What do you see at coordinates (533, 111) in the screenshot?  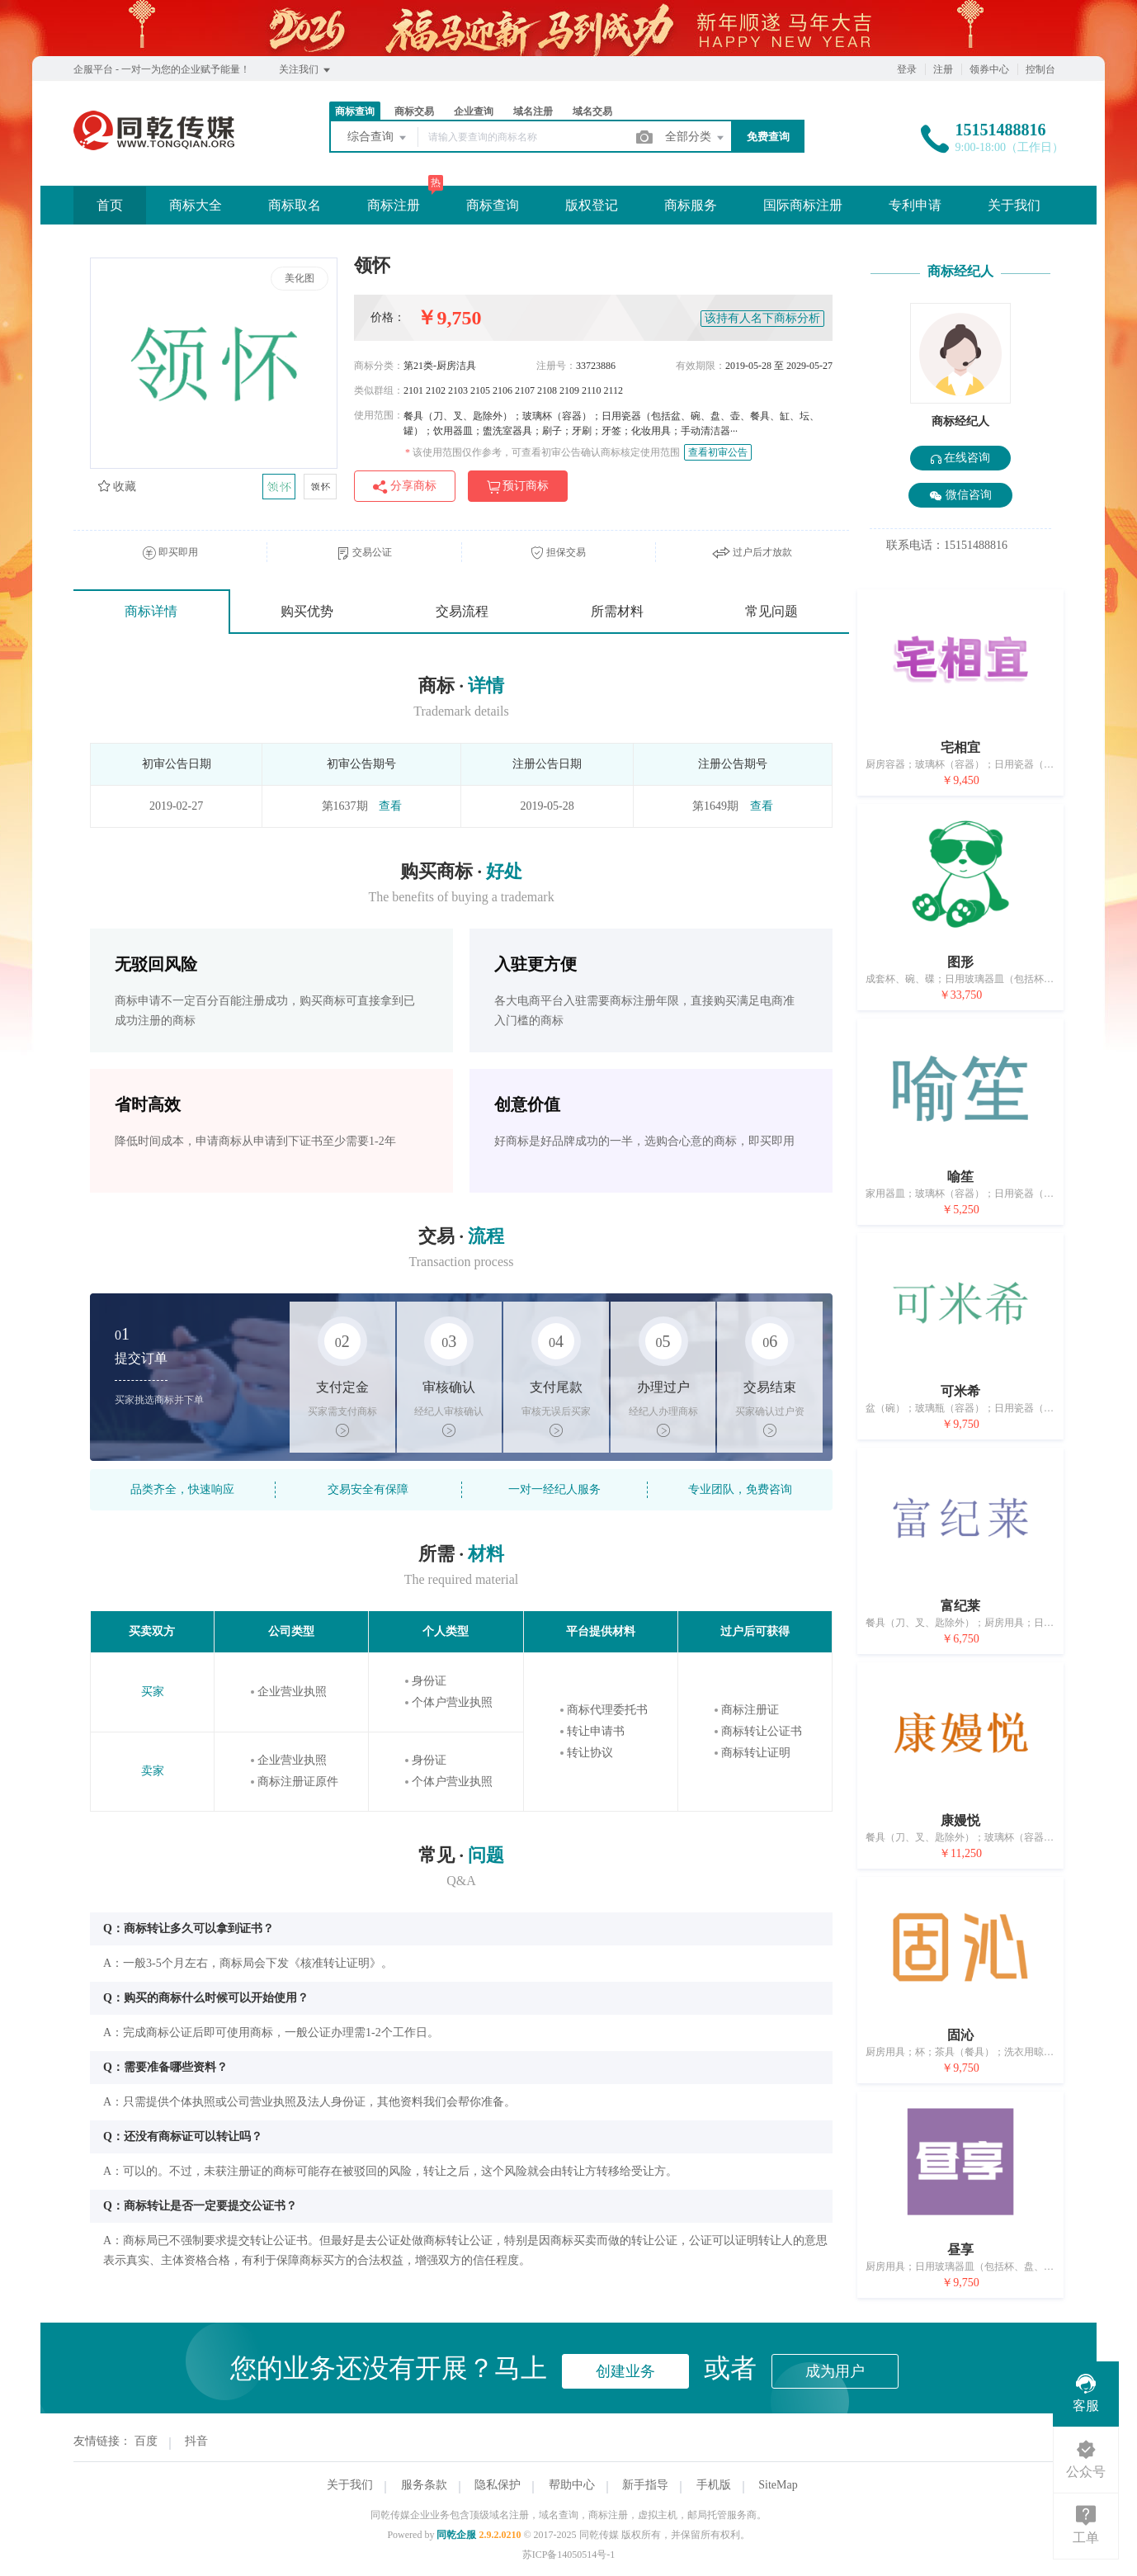 I see `域名注册` at bounding box center [533, 111].